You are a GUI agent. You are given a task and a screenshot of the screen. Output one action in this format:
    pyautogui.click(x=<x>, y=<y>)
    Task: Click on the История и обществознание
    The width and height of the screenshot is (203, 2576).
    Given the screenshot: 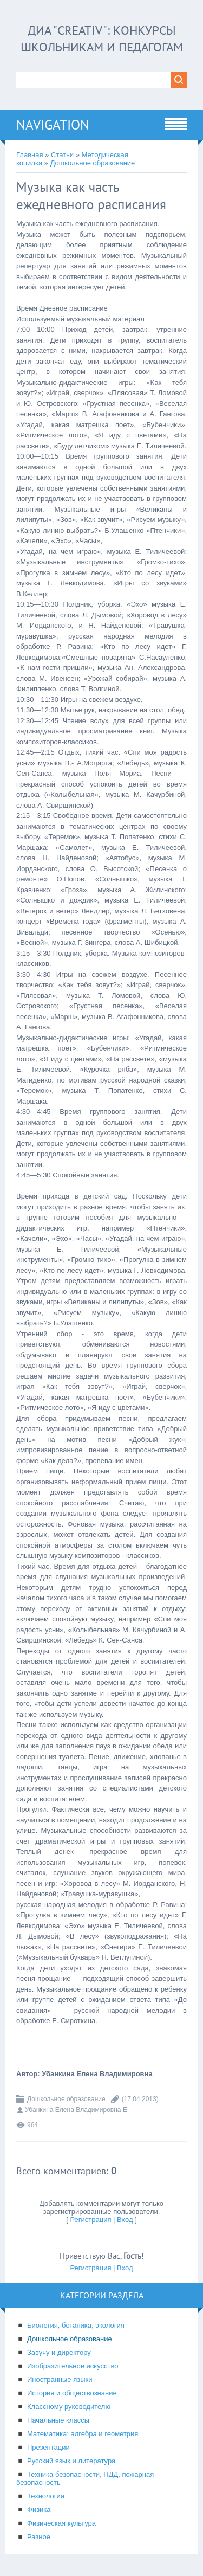 What is the action you would take?
    pyautogui.click(x=72, y=2393)
    